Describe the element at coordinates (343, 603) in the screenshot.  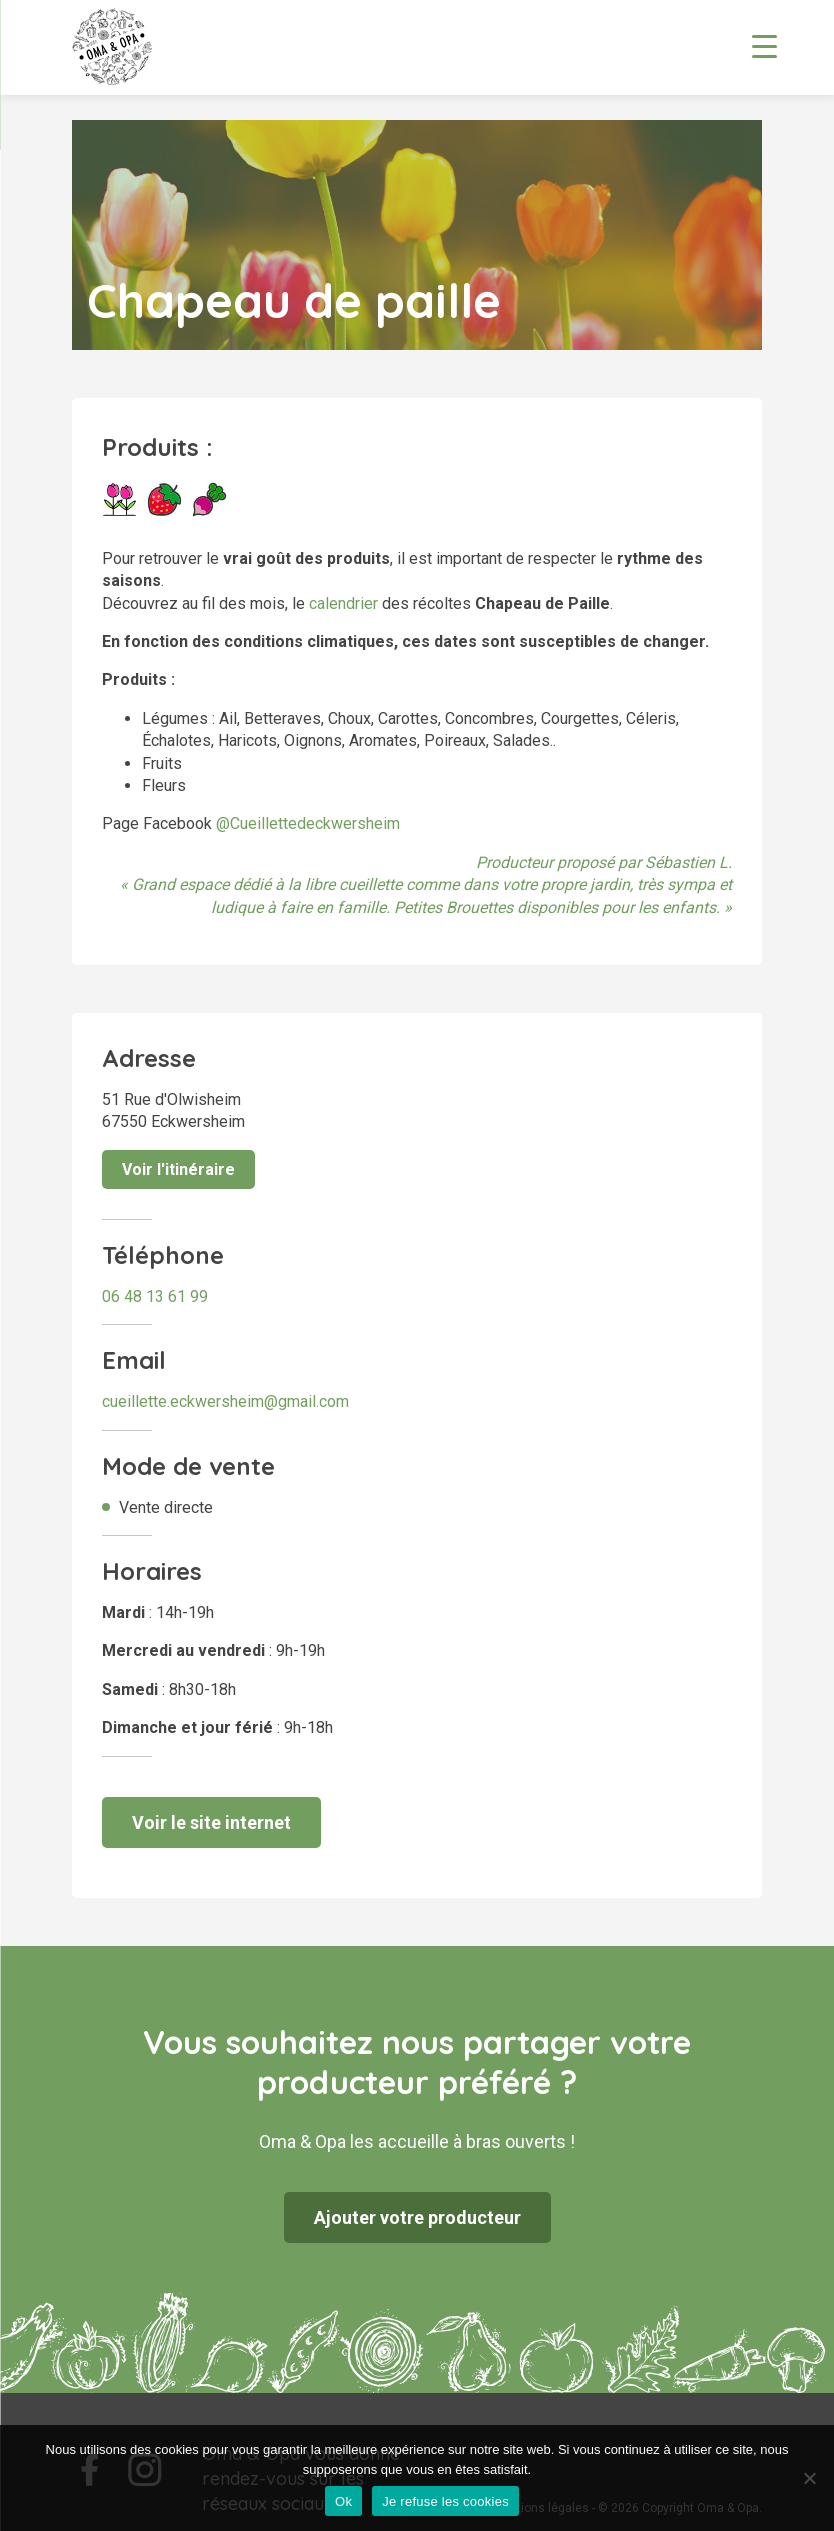
I see `calendrier` at that location.